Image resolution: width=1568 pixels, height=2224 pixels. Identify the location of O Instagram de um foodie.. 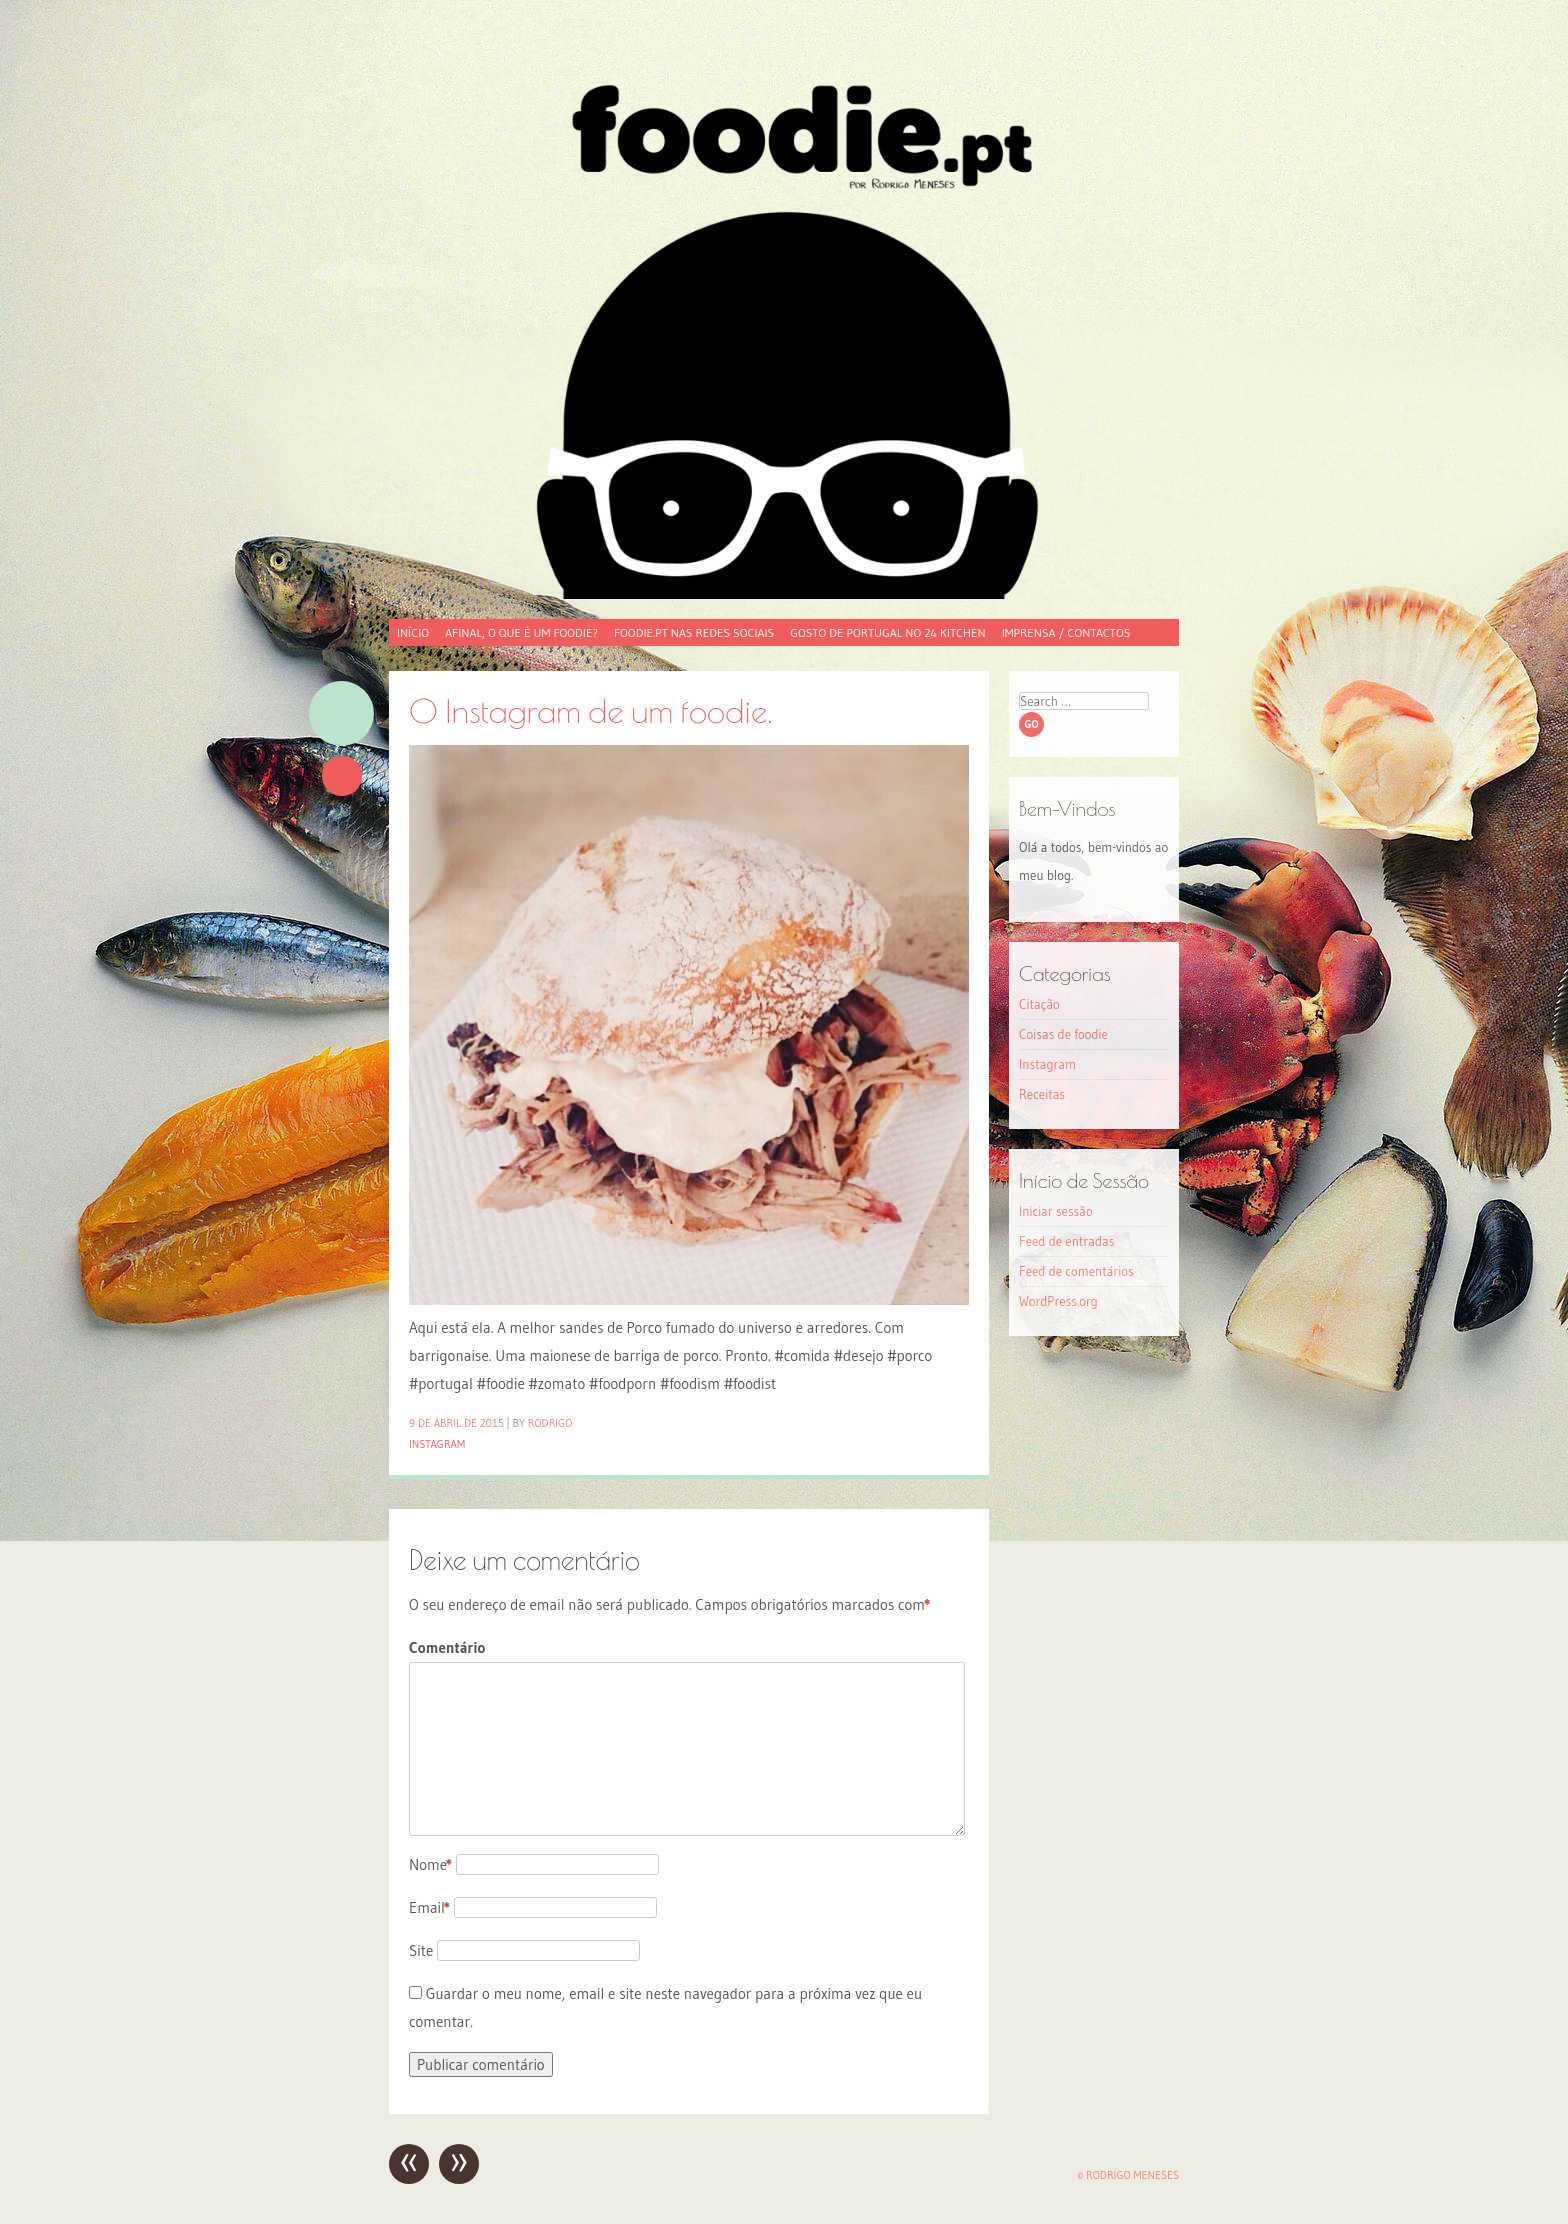
(590, 710).